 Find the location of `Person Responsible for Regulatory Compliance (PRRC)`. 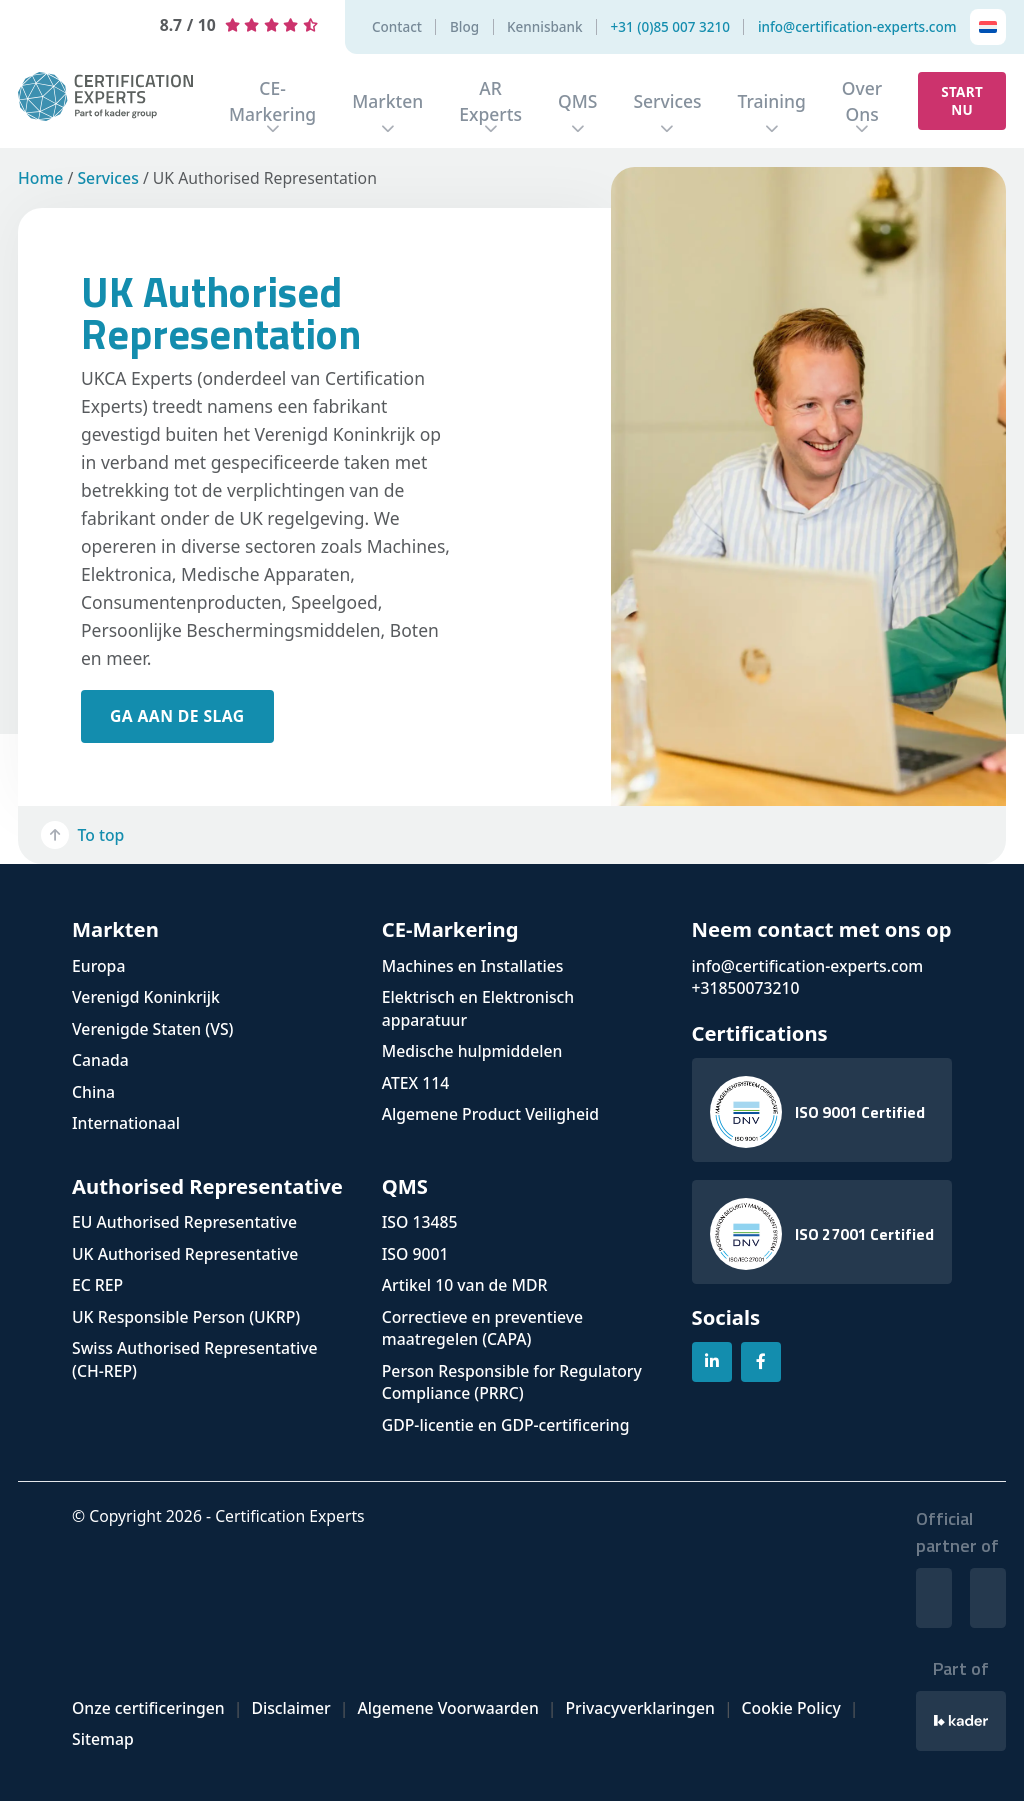

Person Responsible for Regulatory Compliance (PRRC) is located at coordinates (512, 1382).